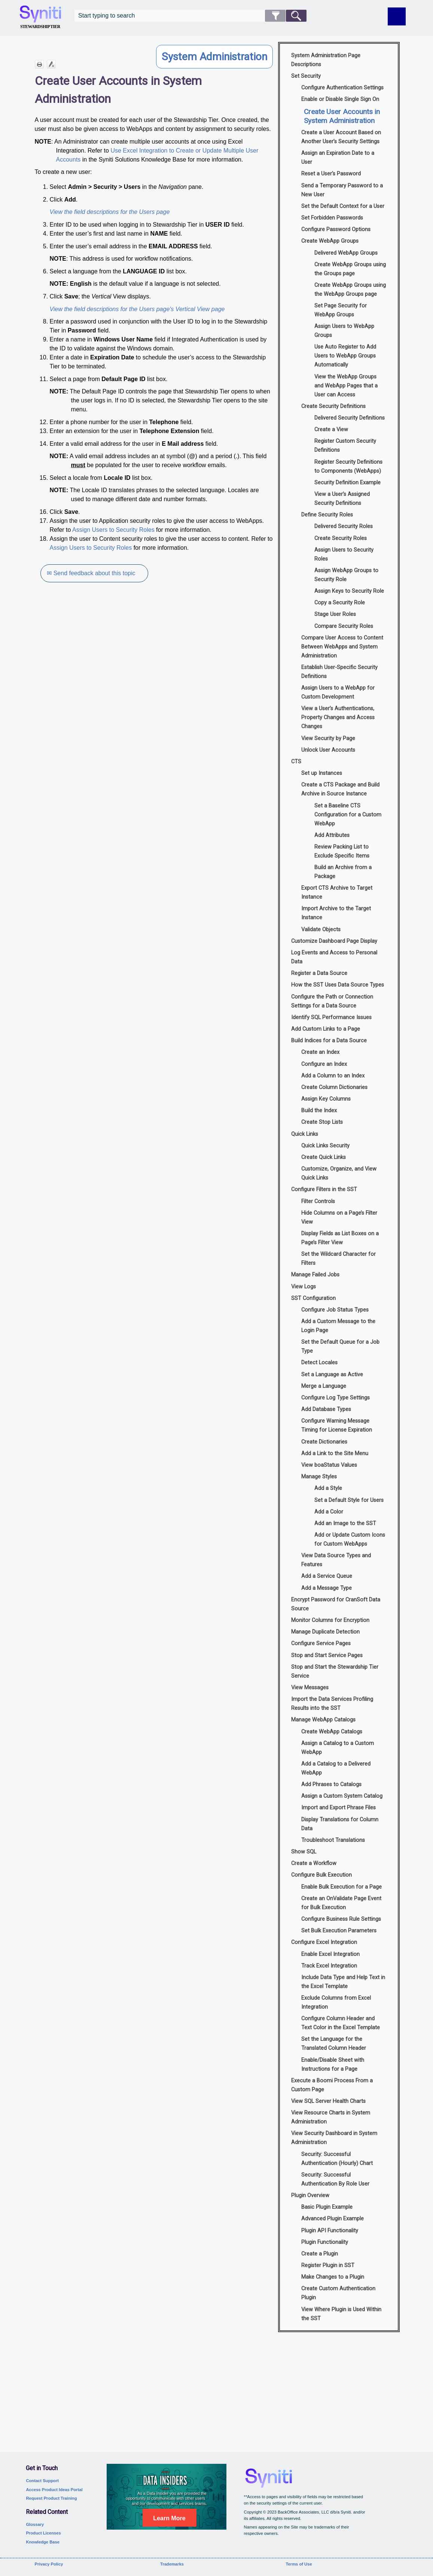 The height and width of the screenshot is (2576, 433). What do you see at coordinates (346, 575) in the screenshot?
I see `Assign WebApp Groups to Security Role` at bounding box center [346, 575].